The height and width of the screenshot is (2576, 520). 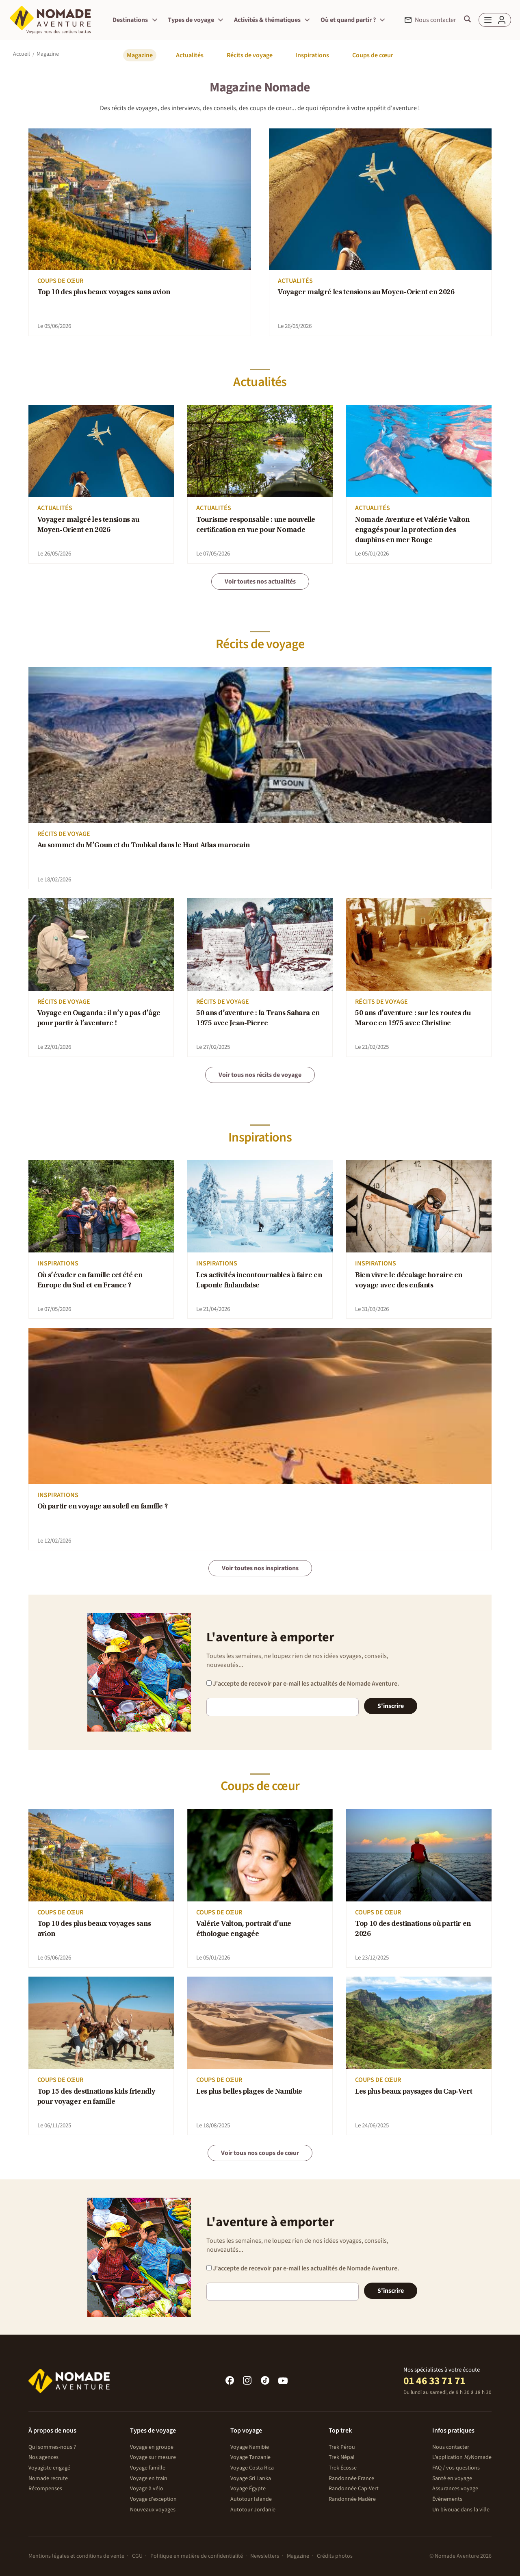 I want to click on L’application Nomade, so click(x=462, y=2457).